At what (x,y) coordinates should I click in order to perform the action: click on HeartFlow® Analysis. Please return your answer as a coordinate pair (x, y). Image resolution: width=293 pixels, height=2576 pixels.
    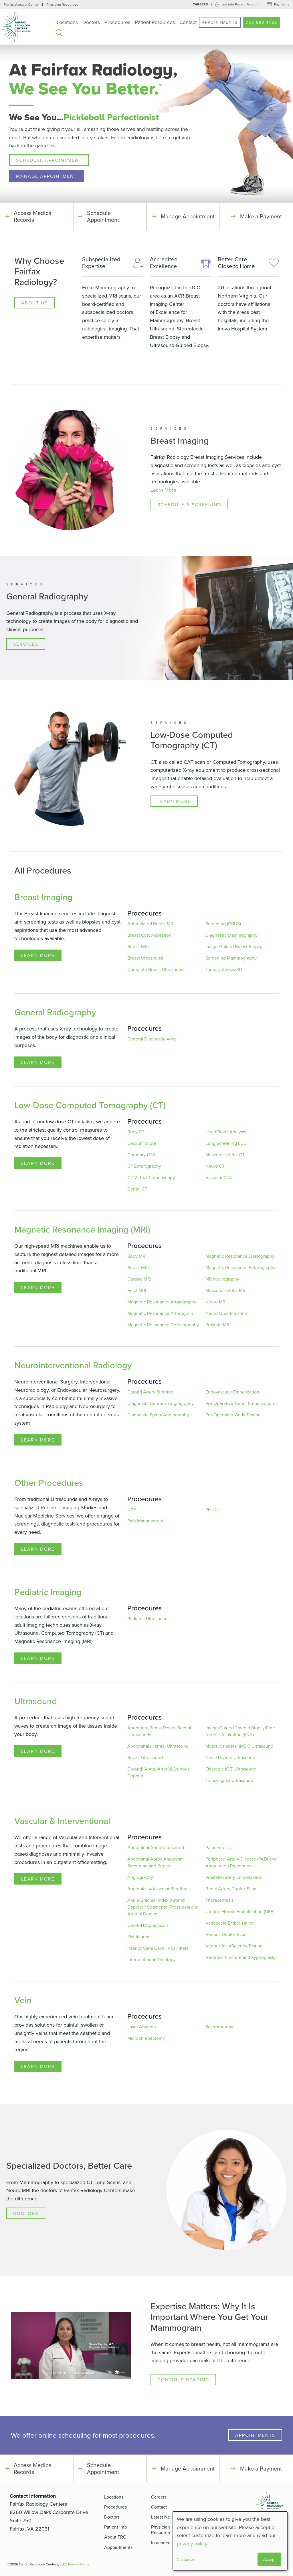
    Looking at the image, I should click on (225, 1132).